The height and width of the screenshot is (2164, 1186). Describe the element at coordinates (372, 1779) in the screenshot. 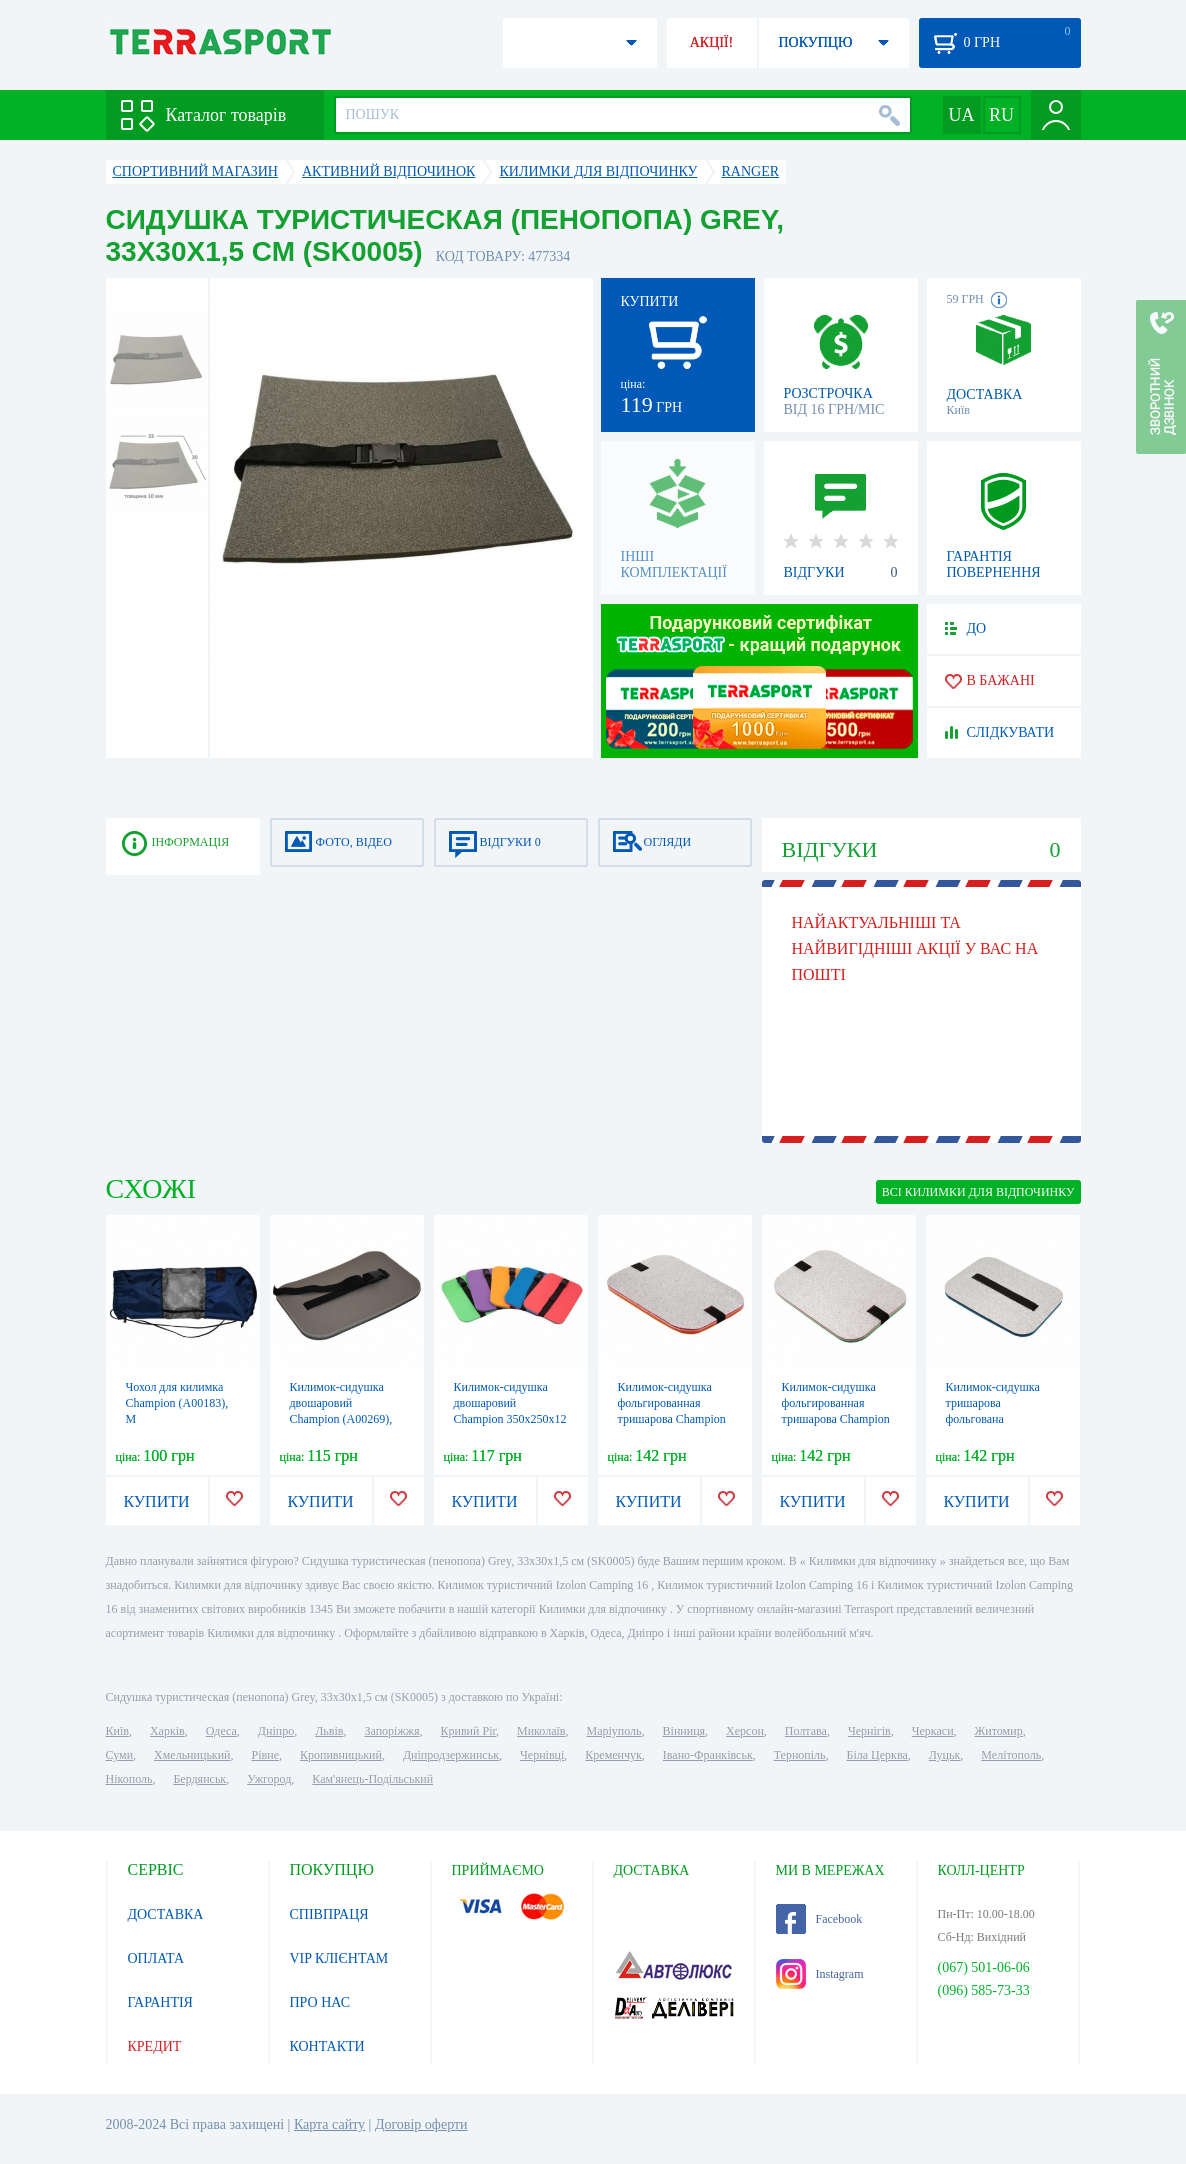

I see `Кам'янець-Подільський` at that location.